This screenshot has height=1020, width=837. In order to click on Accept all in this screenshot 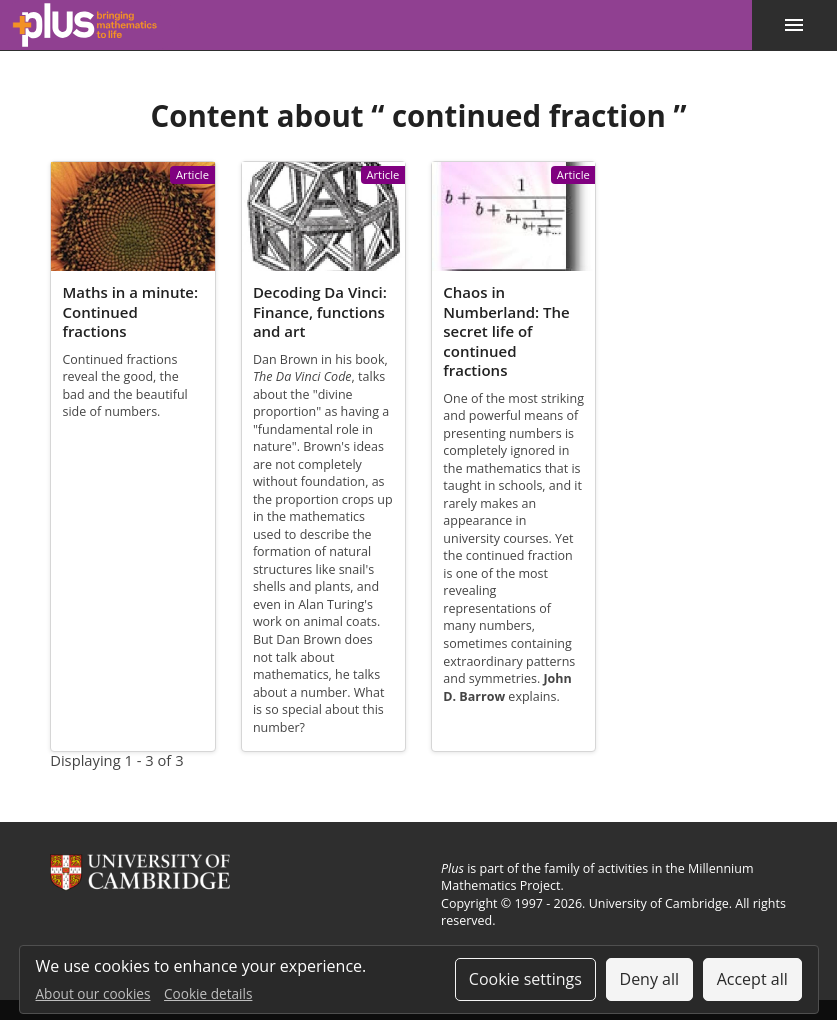, I will do `click(752, 979)`.